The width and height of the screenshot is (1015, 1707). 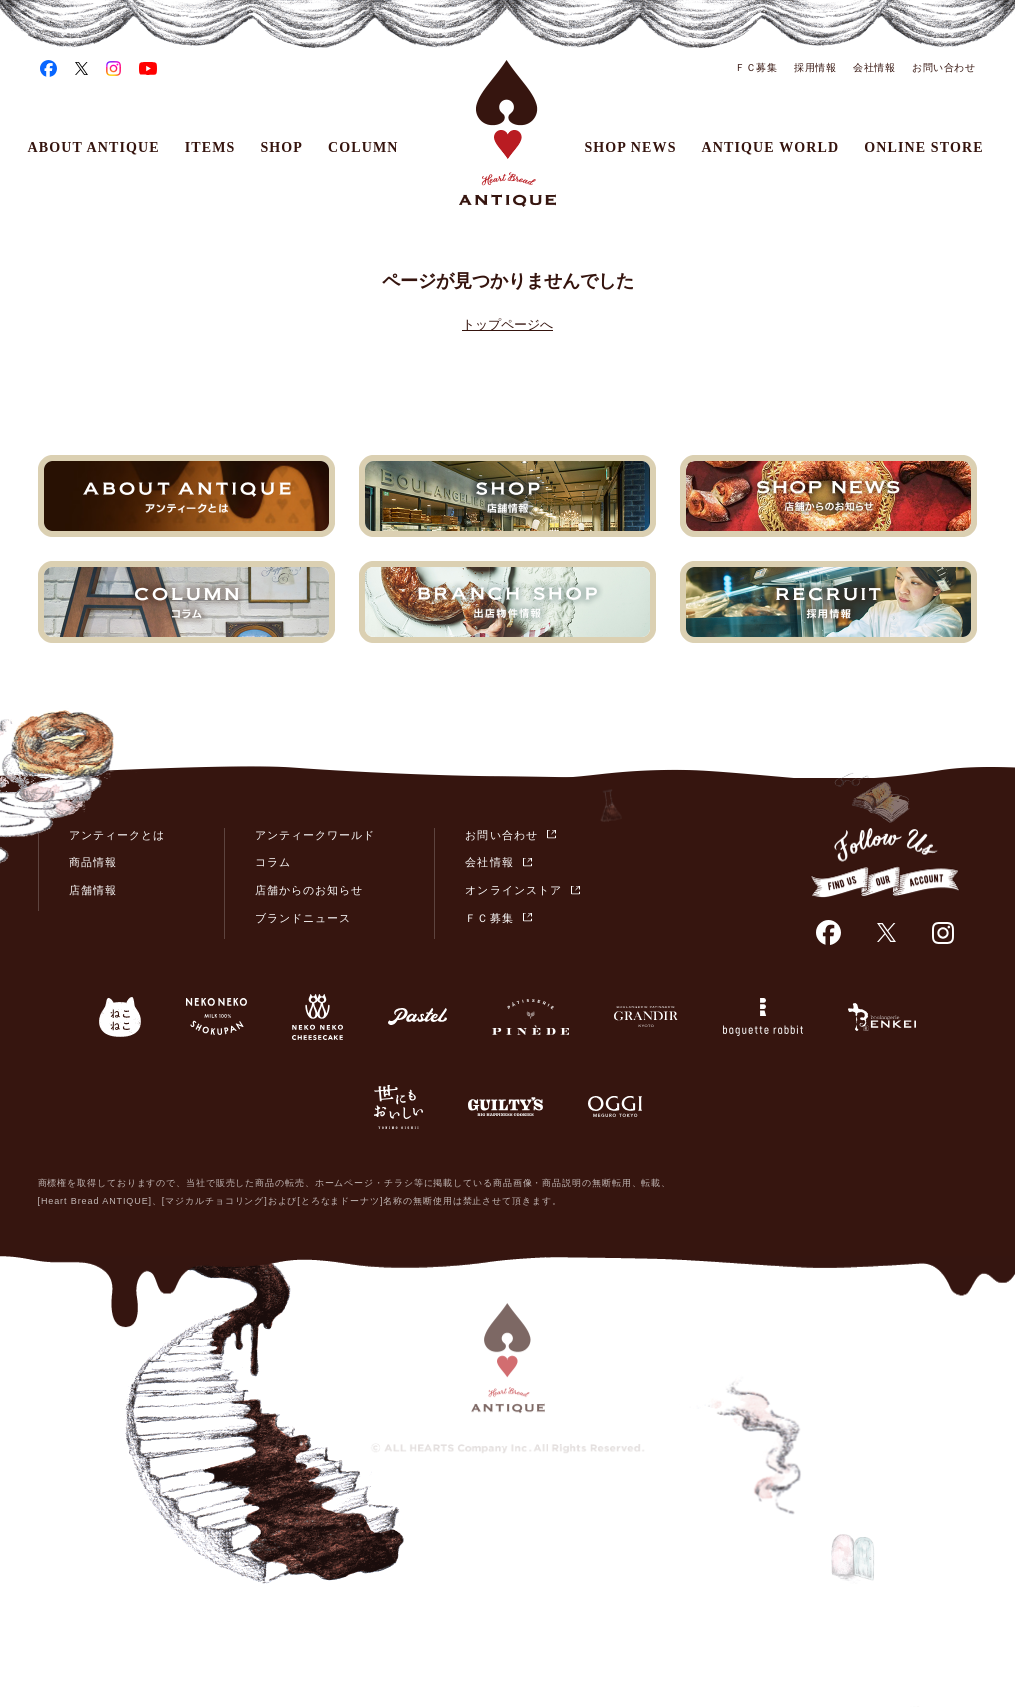 What do you see at coordinates (756, 67) in the screenshot?
I see `ＦＣ募集` at bounding box center [756, 67].